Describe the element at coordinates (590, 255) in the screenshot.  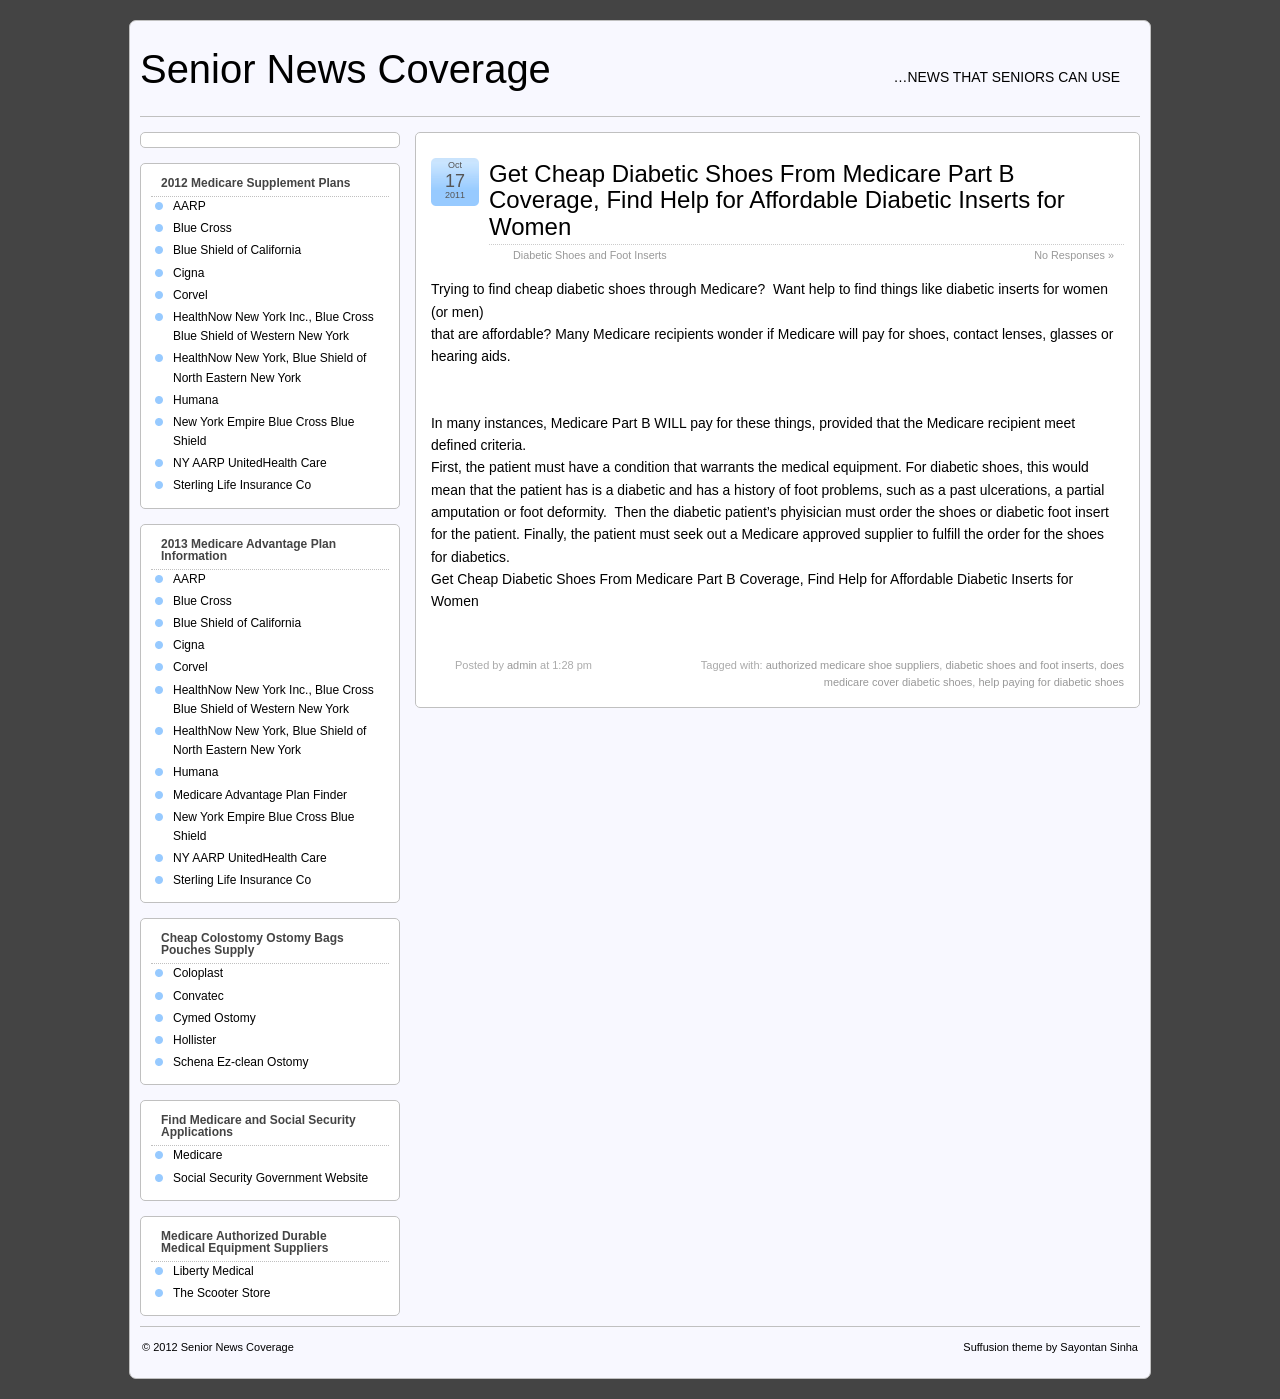
I see `Diabetic Shoes and Foot Inserts` at that location.